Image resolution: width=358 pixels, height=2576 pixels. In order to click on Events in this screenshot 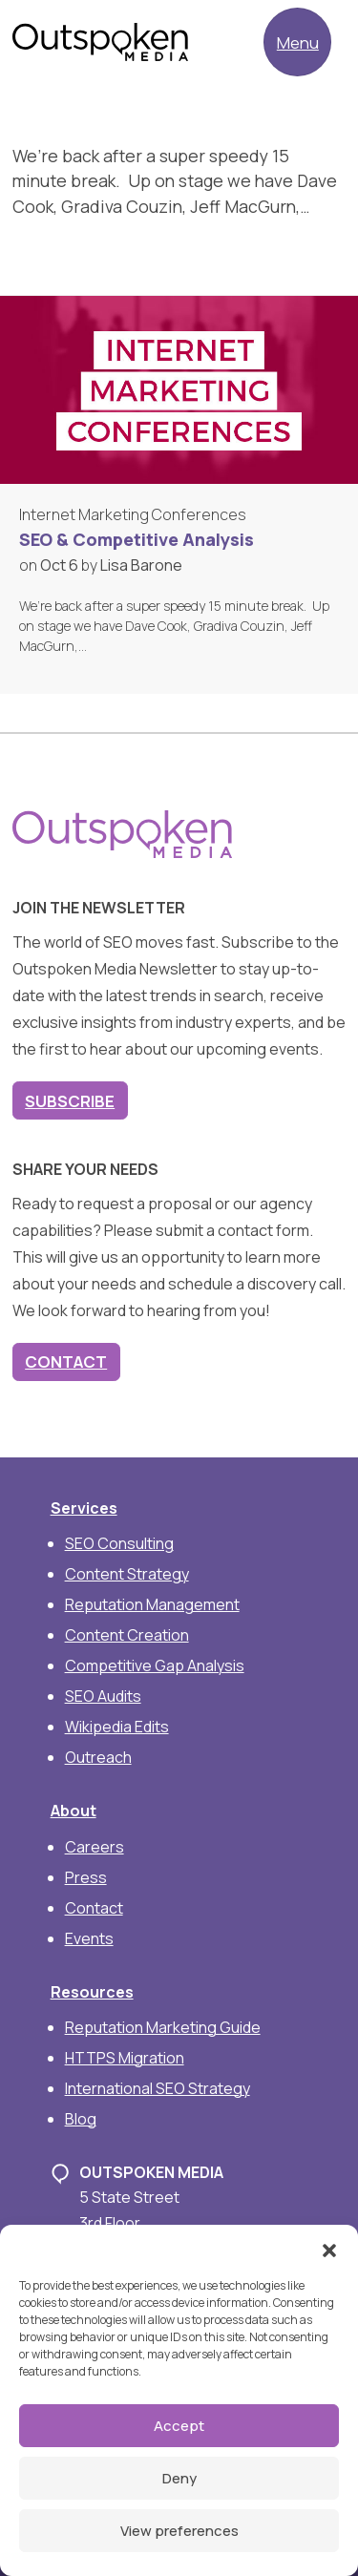, I will do `click(89, 1938)`.